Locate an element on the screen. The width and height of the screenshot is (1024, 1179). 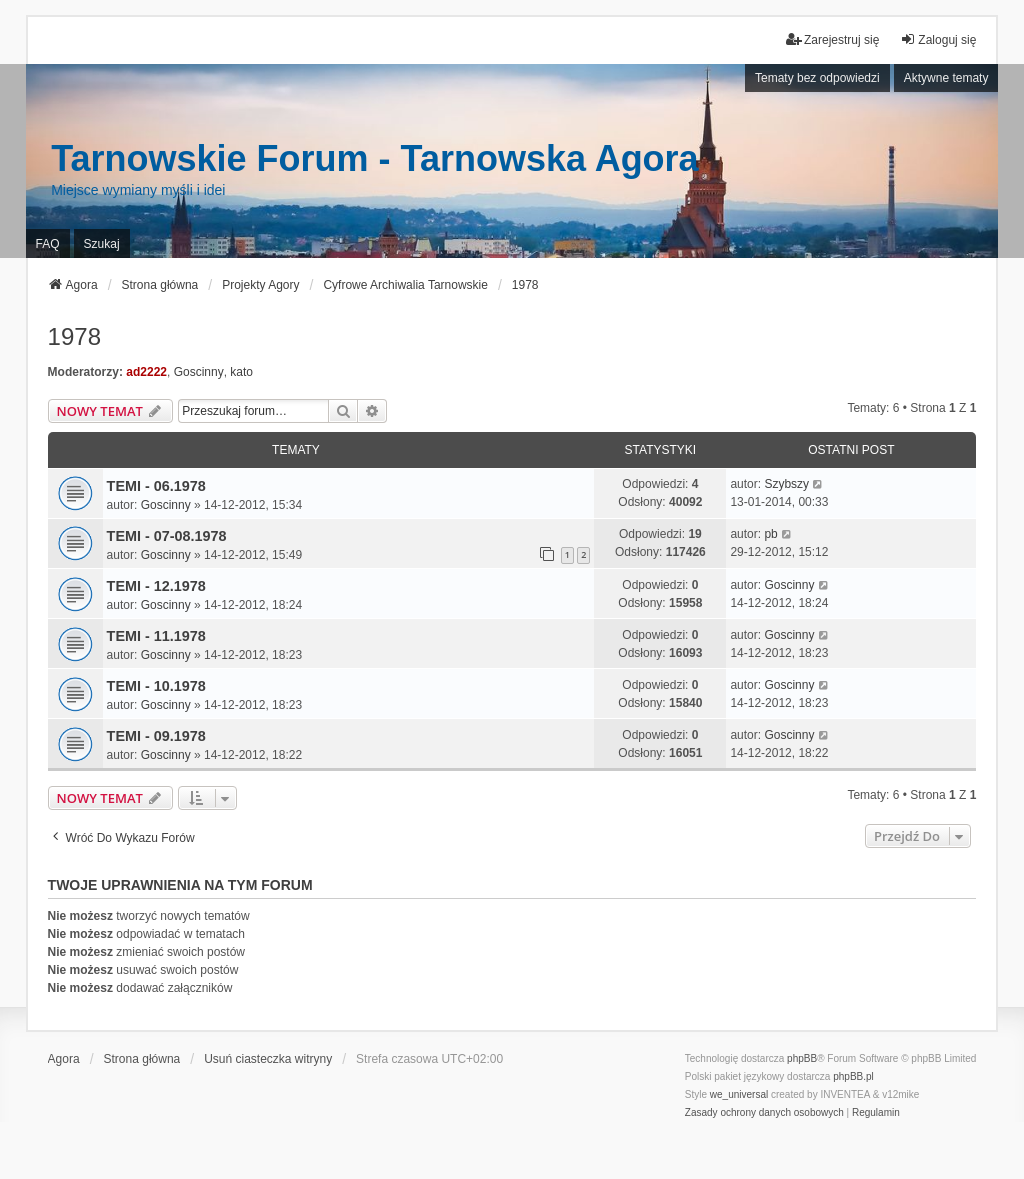
phpBB is located at coordinates (802, 1058).